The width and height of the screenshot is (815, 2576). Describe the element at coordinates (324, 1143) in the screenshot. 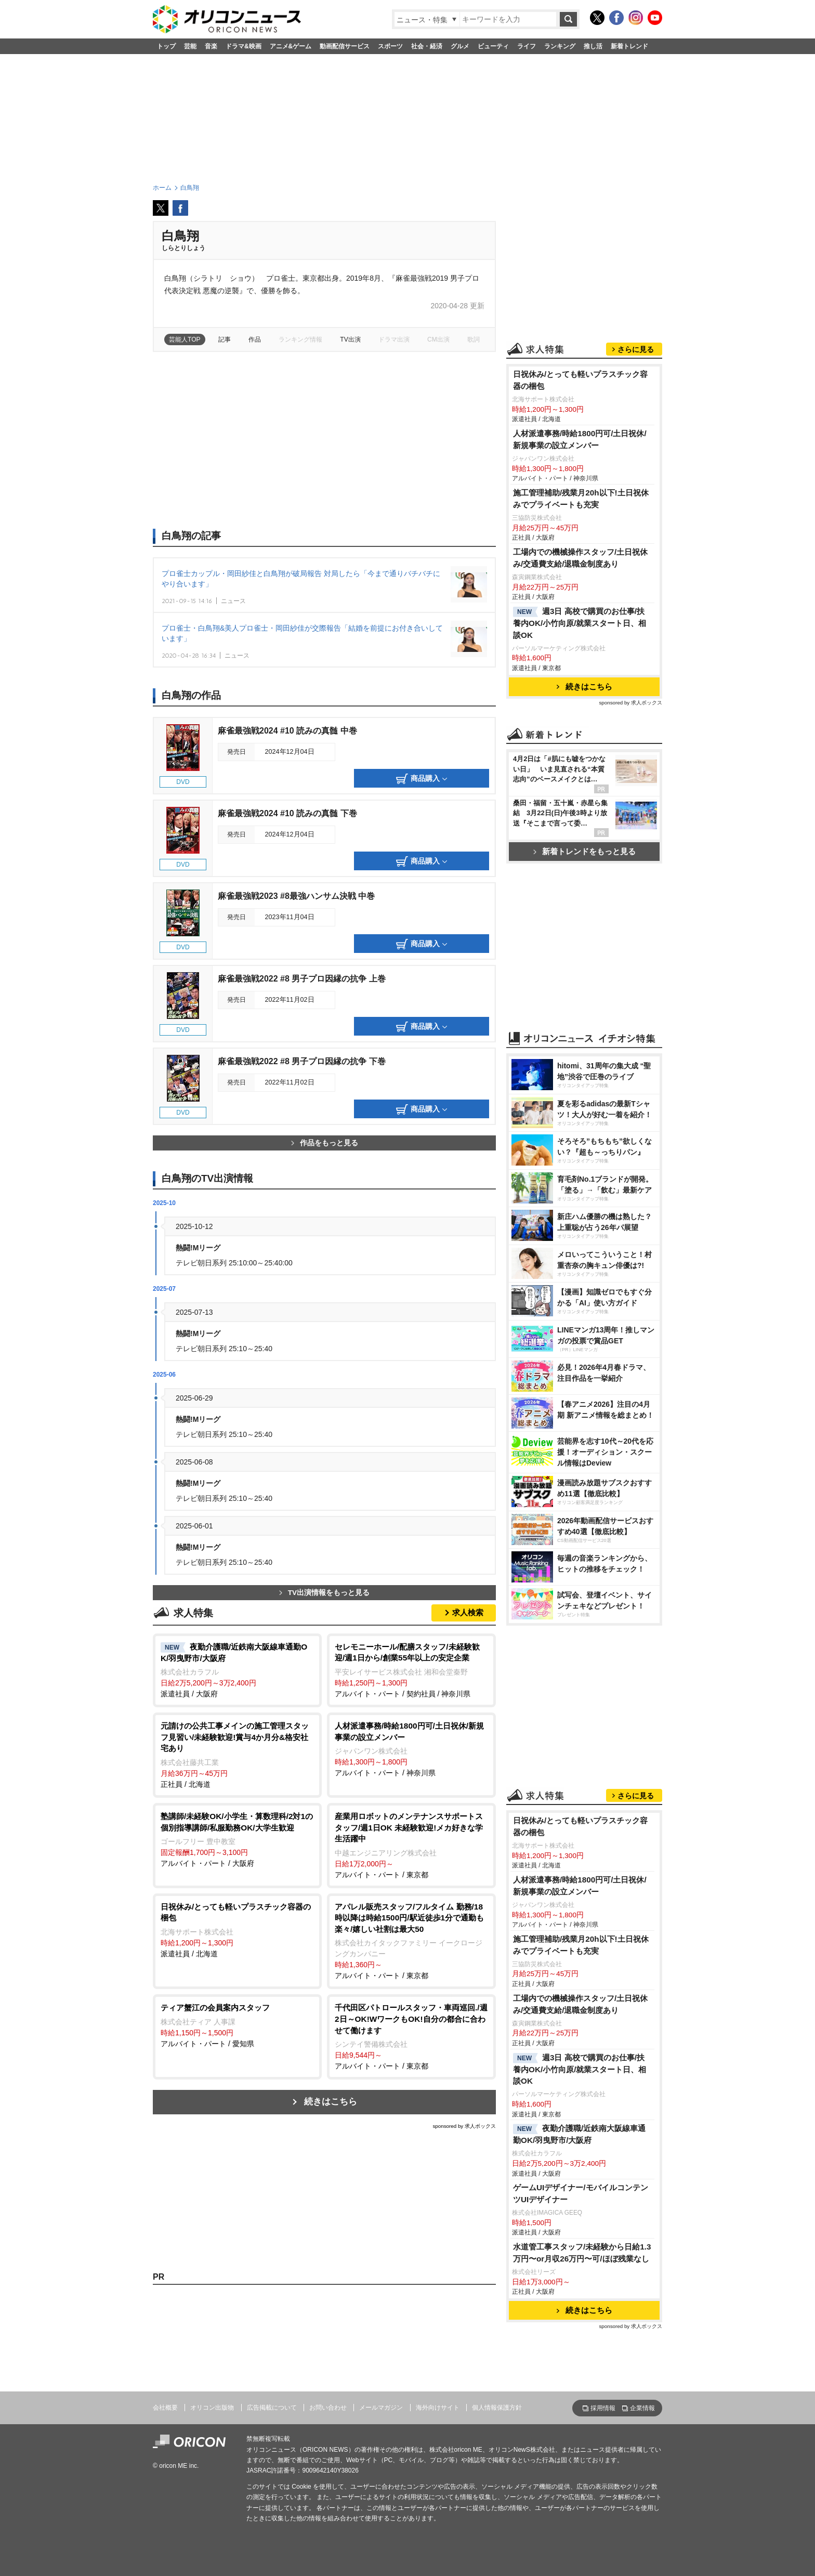

I see `作品をもっと見る` at that location.